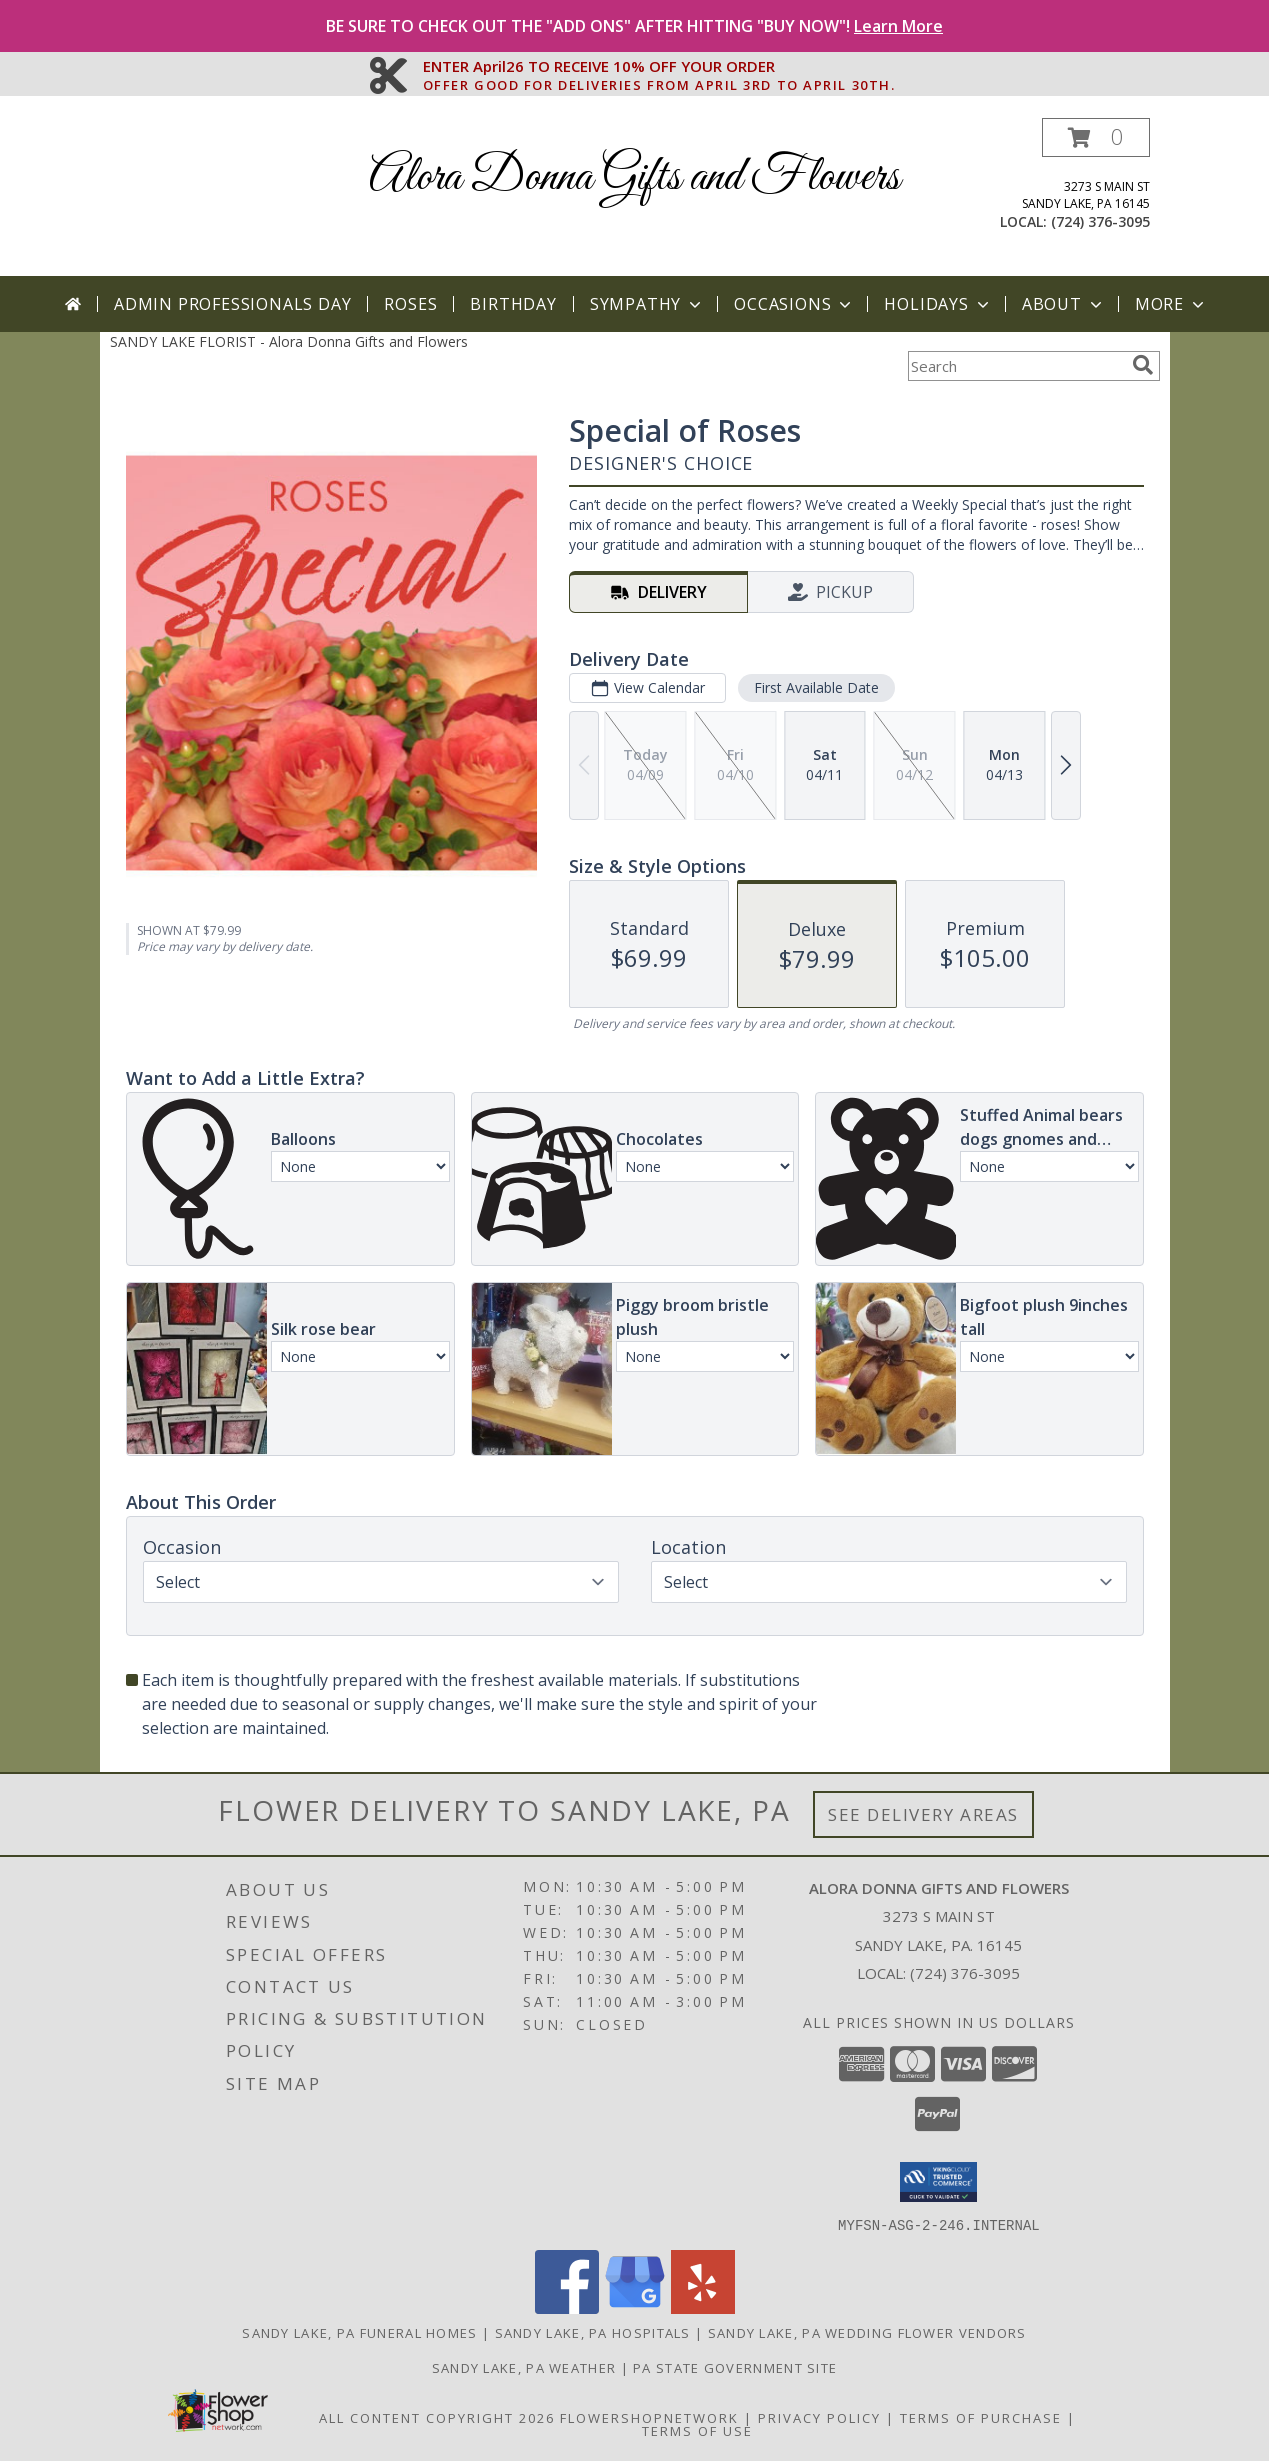 This screenshot has width=1269, height=2461. Describe the element at coordinates (1100, 221) in the screenshot. I see `(724) 376-3095 [Call local number: +1-724-376-3095]` at that location.